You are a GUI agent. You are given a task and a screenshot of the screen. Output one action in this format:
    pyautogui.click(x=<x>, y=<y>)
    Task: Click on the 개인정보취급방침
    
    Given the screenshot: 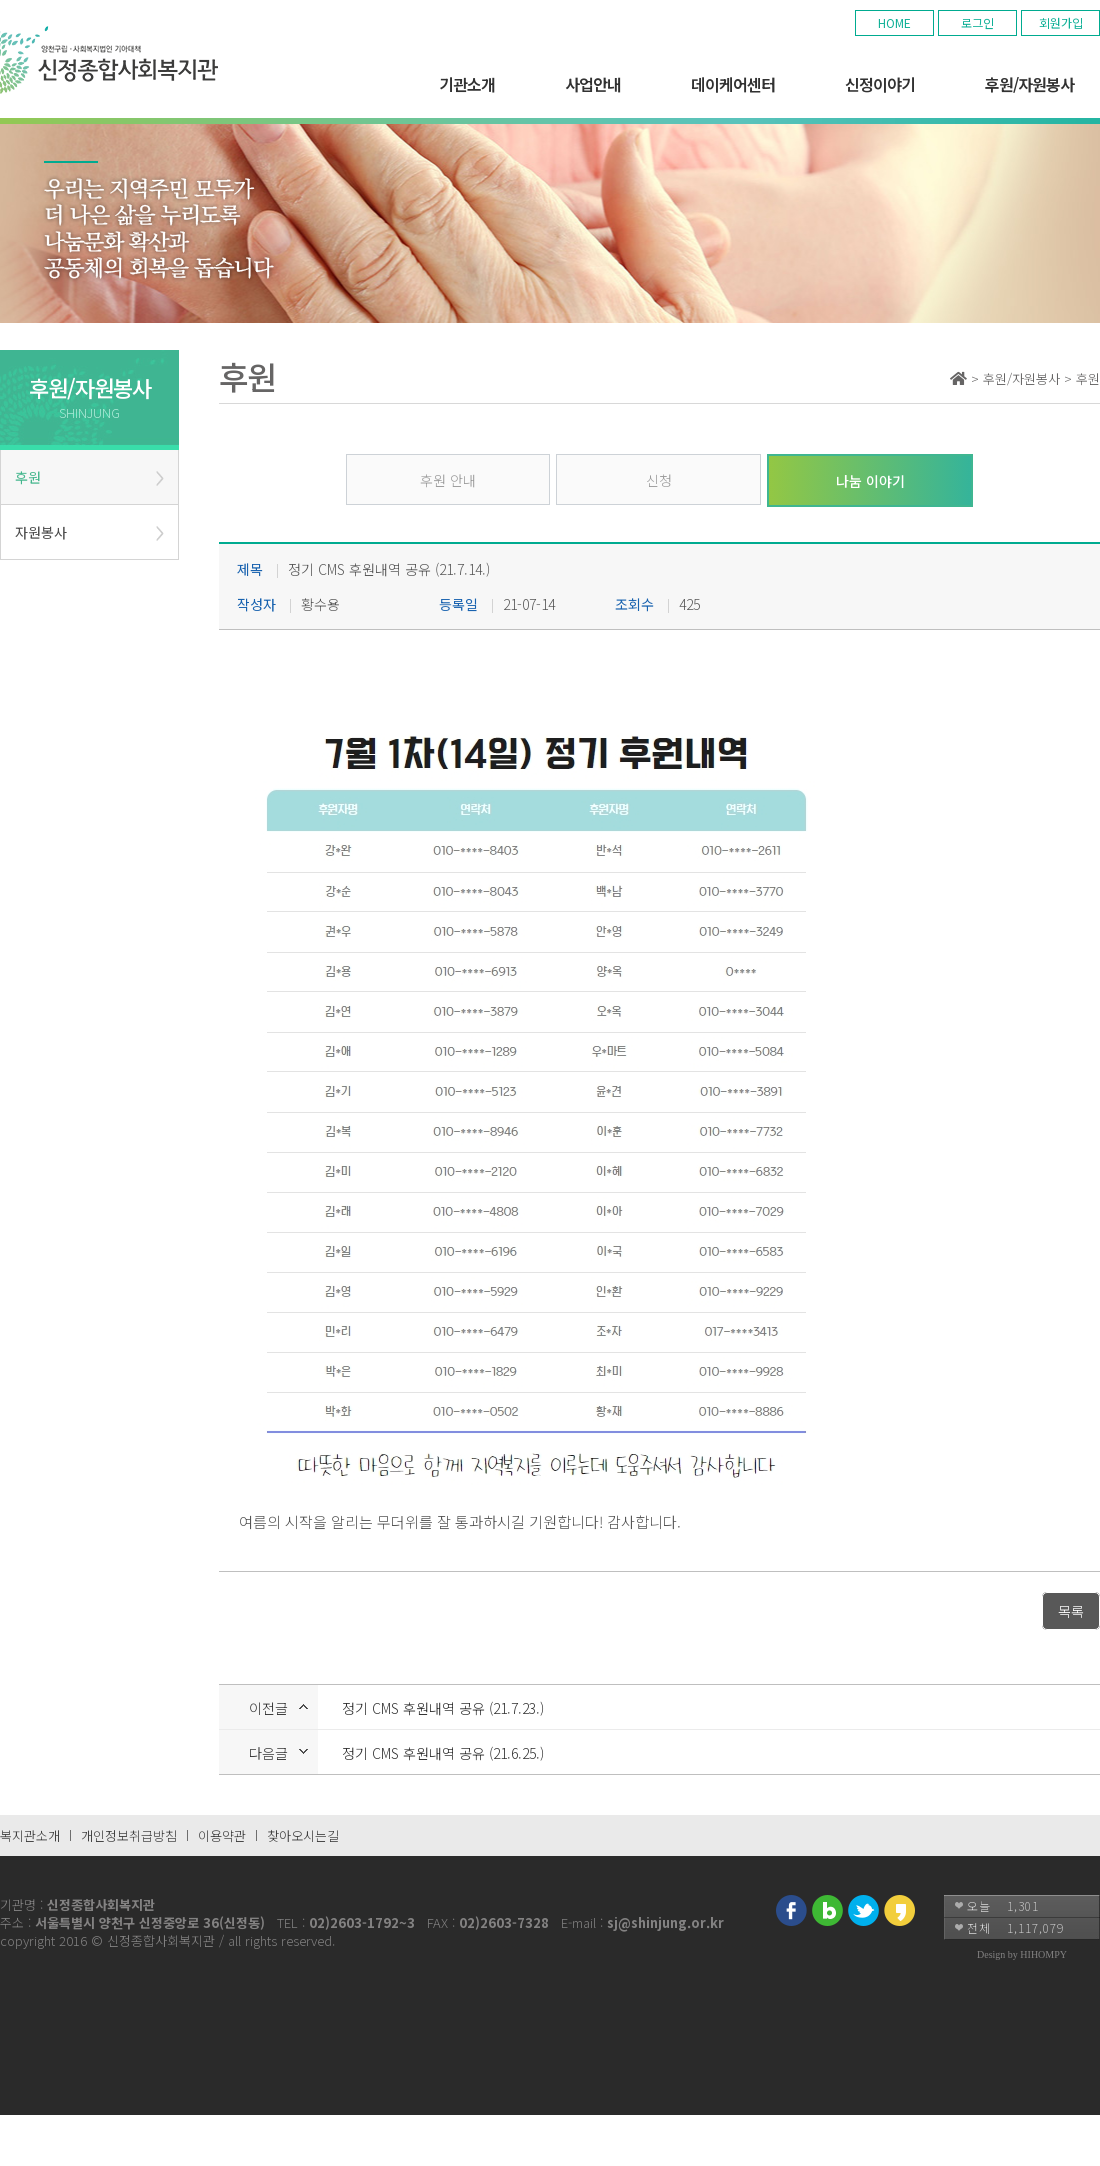 What is the action you would take?
    pyautogui.click(x=129, y=1835)
    